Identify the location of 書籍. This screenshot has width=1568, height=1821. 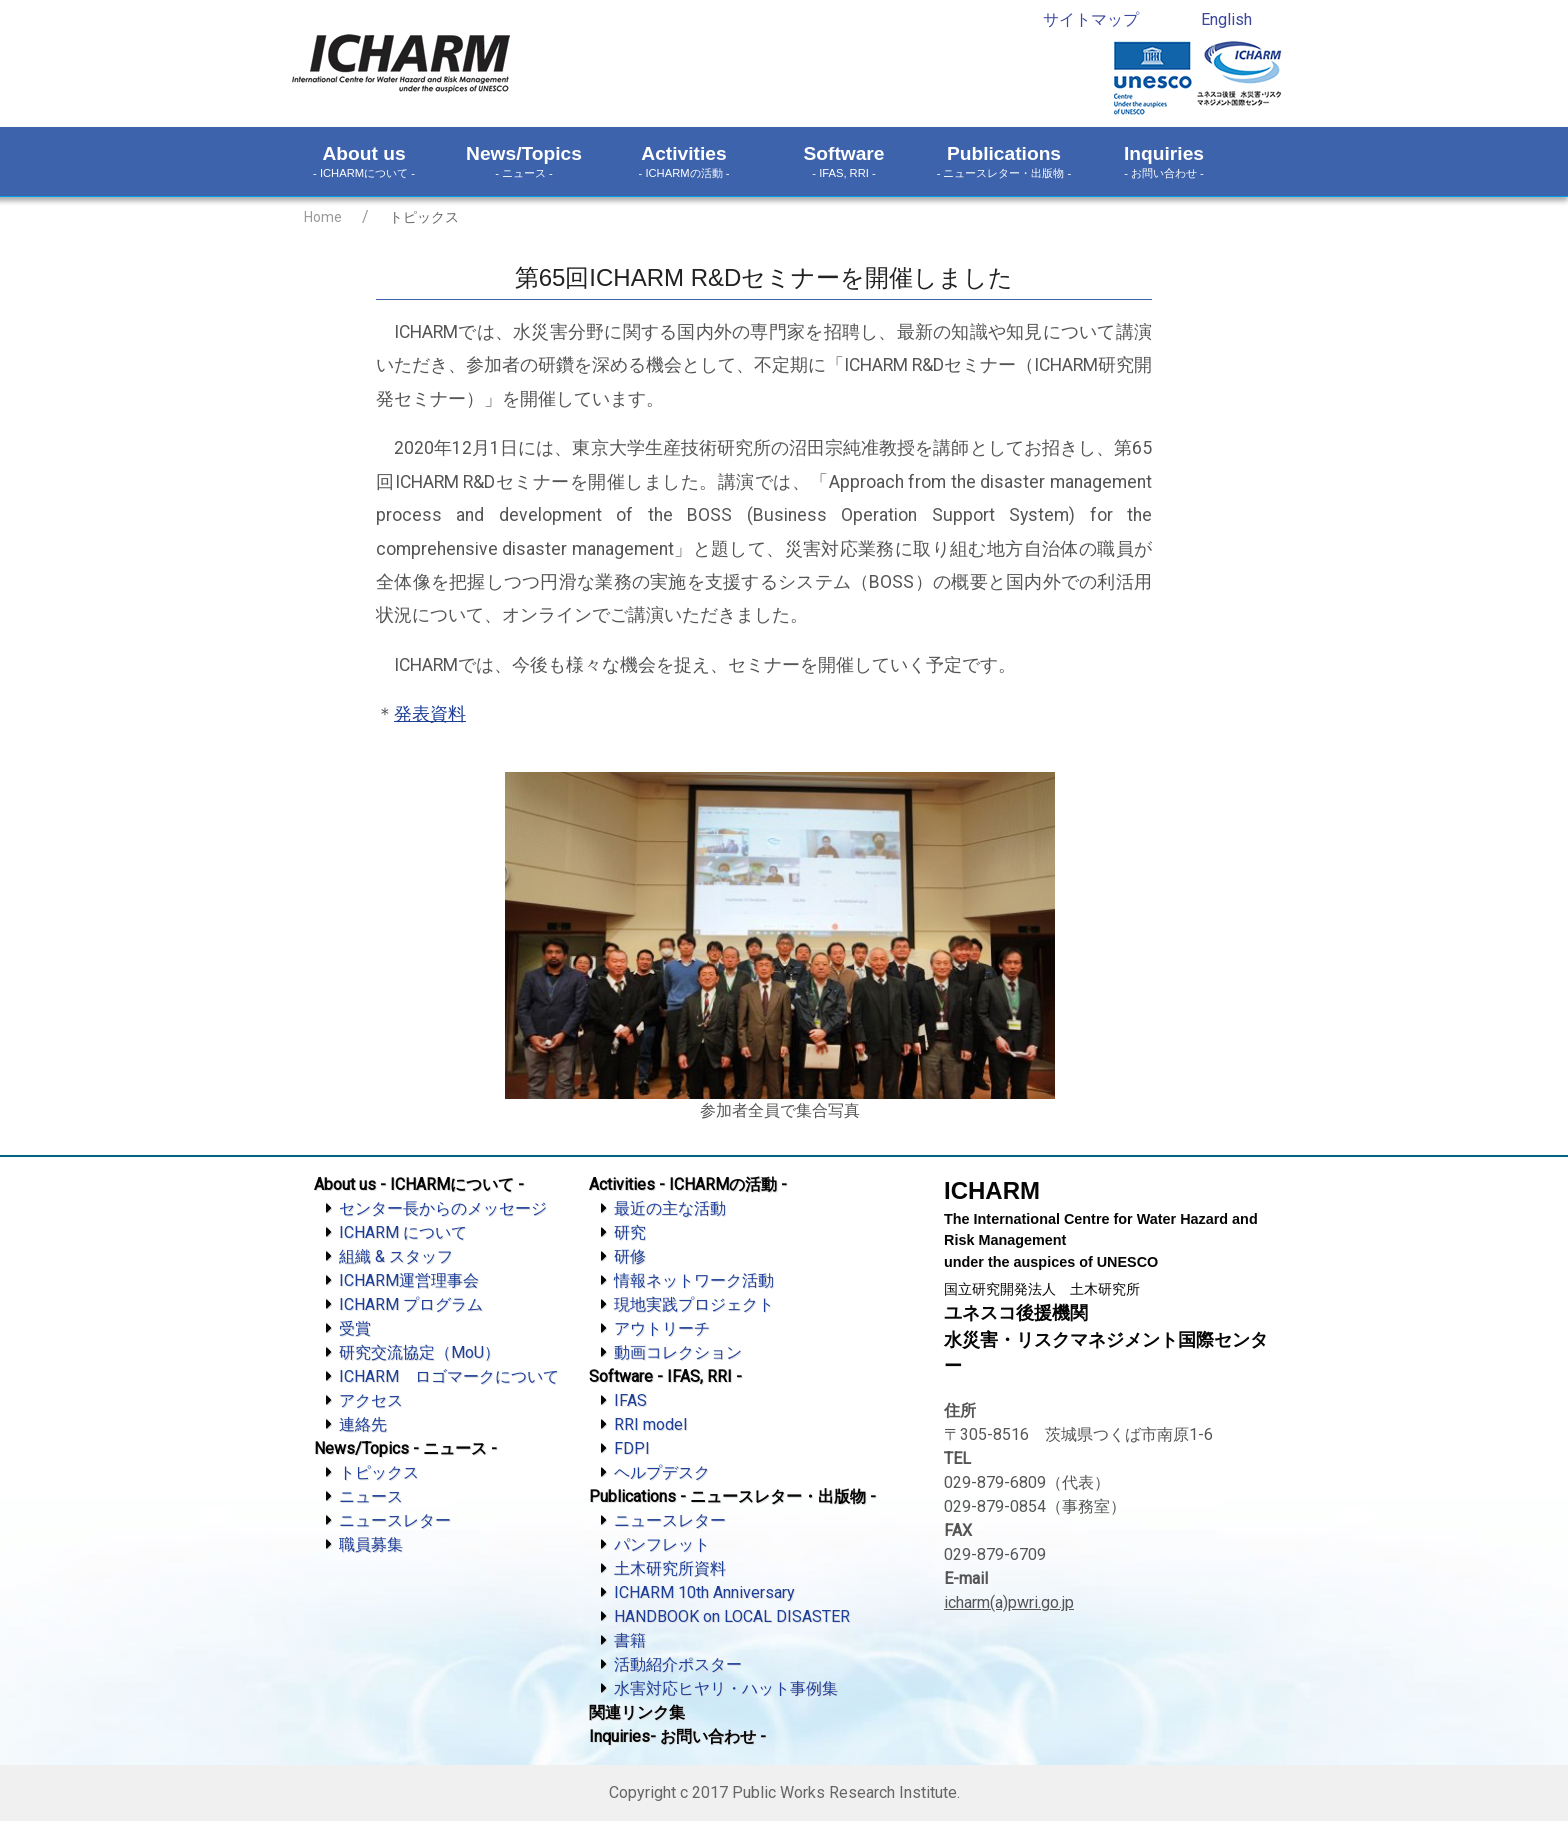
(630, 1640).